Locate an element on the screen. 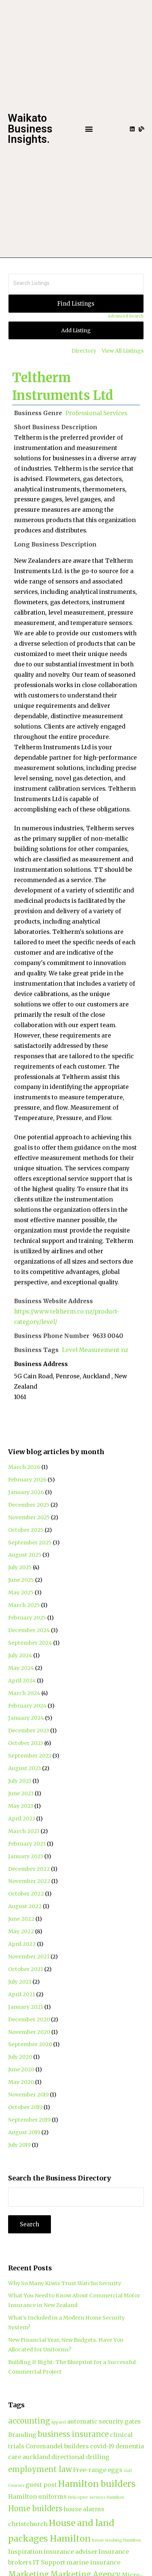 The image size is (152, 2576). April 2023 is located at coordinates (21, 1818).